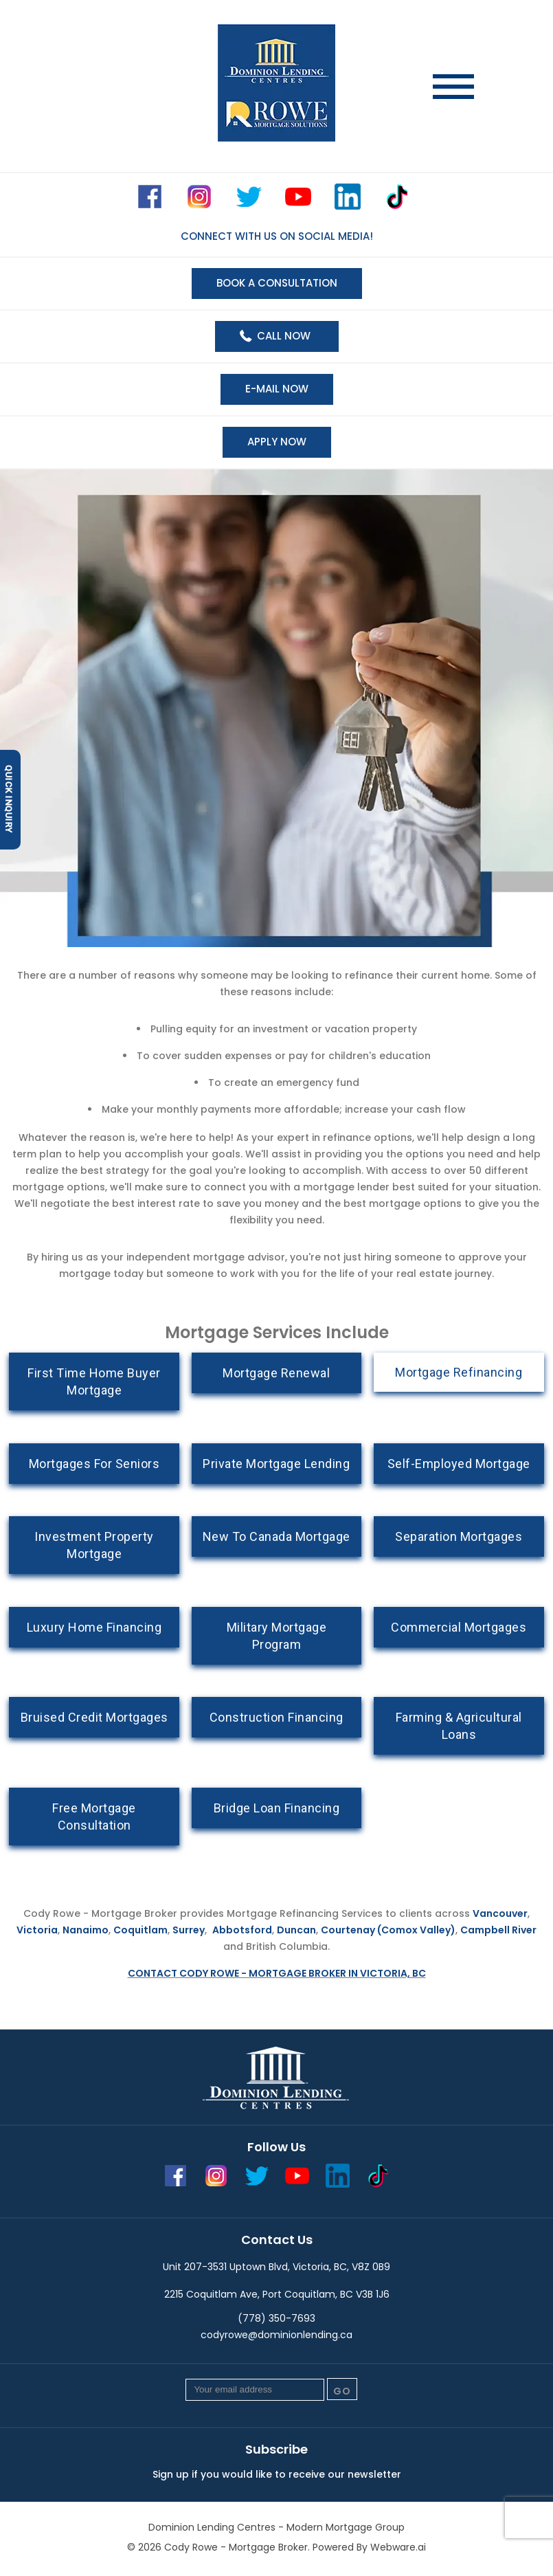 The height and width of the screenshot is (2576, 553). Describe the element at coordinates (242, 1930) in the screenshot. I see `Abbotsford` at that location.